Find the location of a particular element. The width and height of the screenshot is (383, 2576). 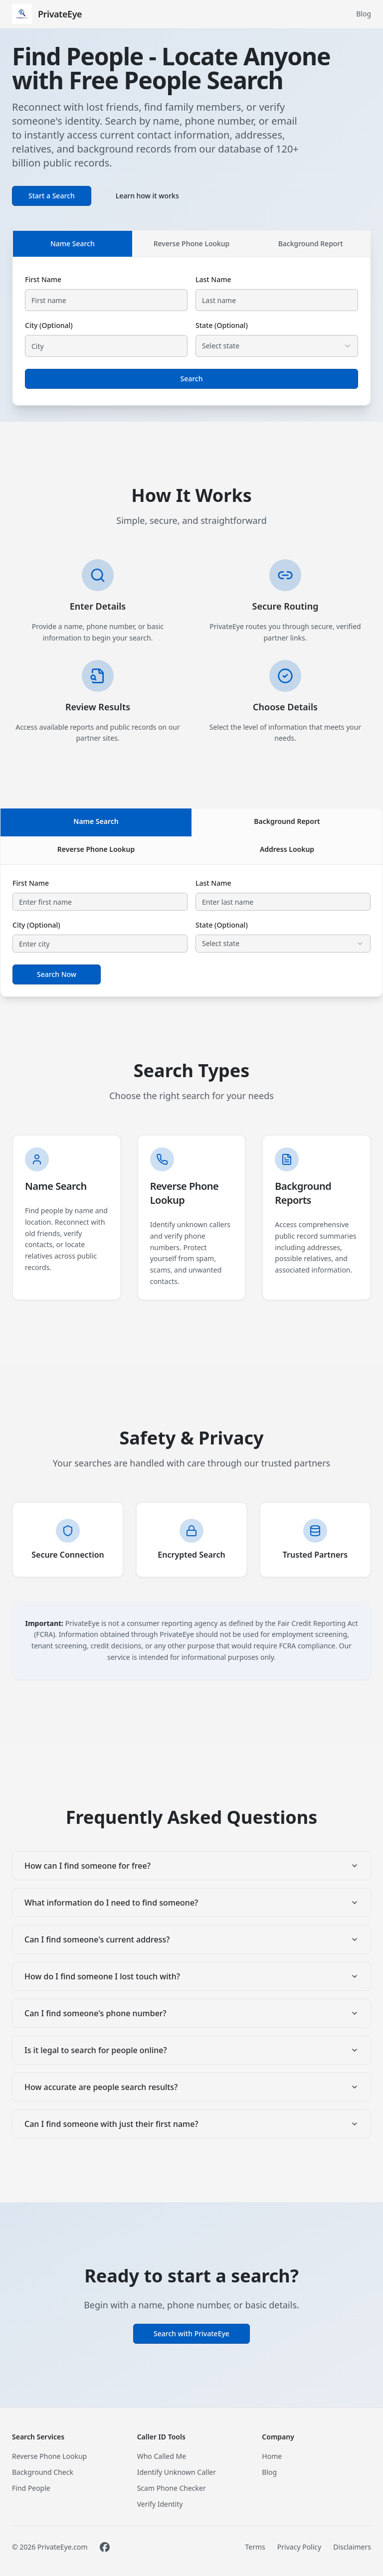

Terms is located at coordinates (255, 2547).